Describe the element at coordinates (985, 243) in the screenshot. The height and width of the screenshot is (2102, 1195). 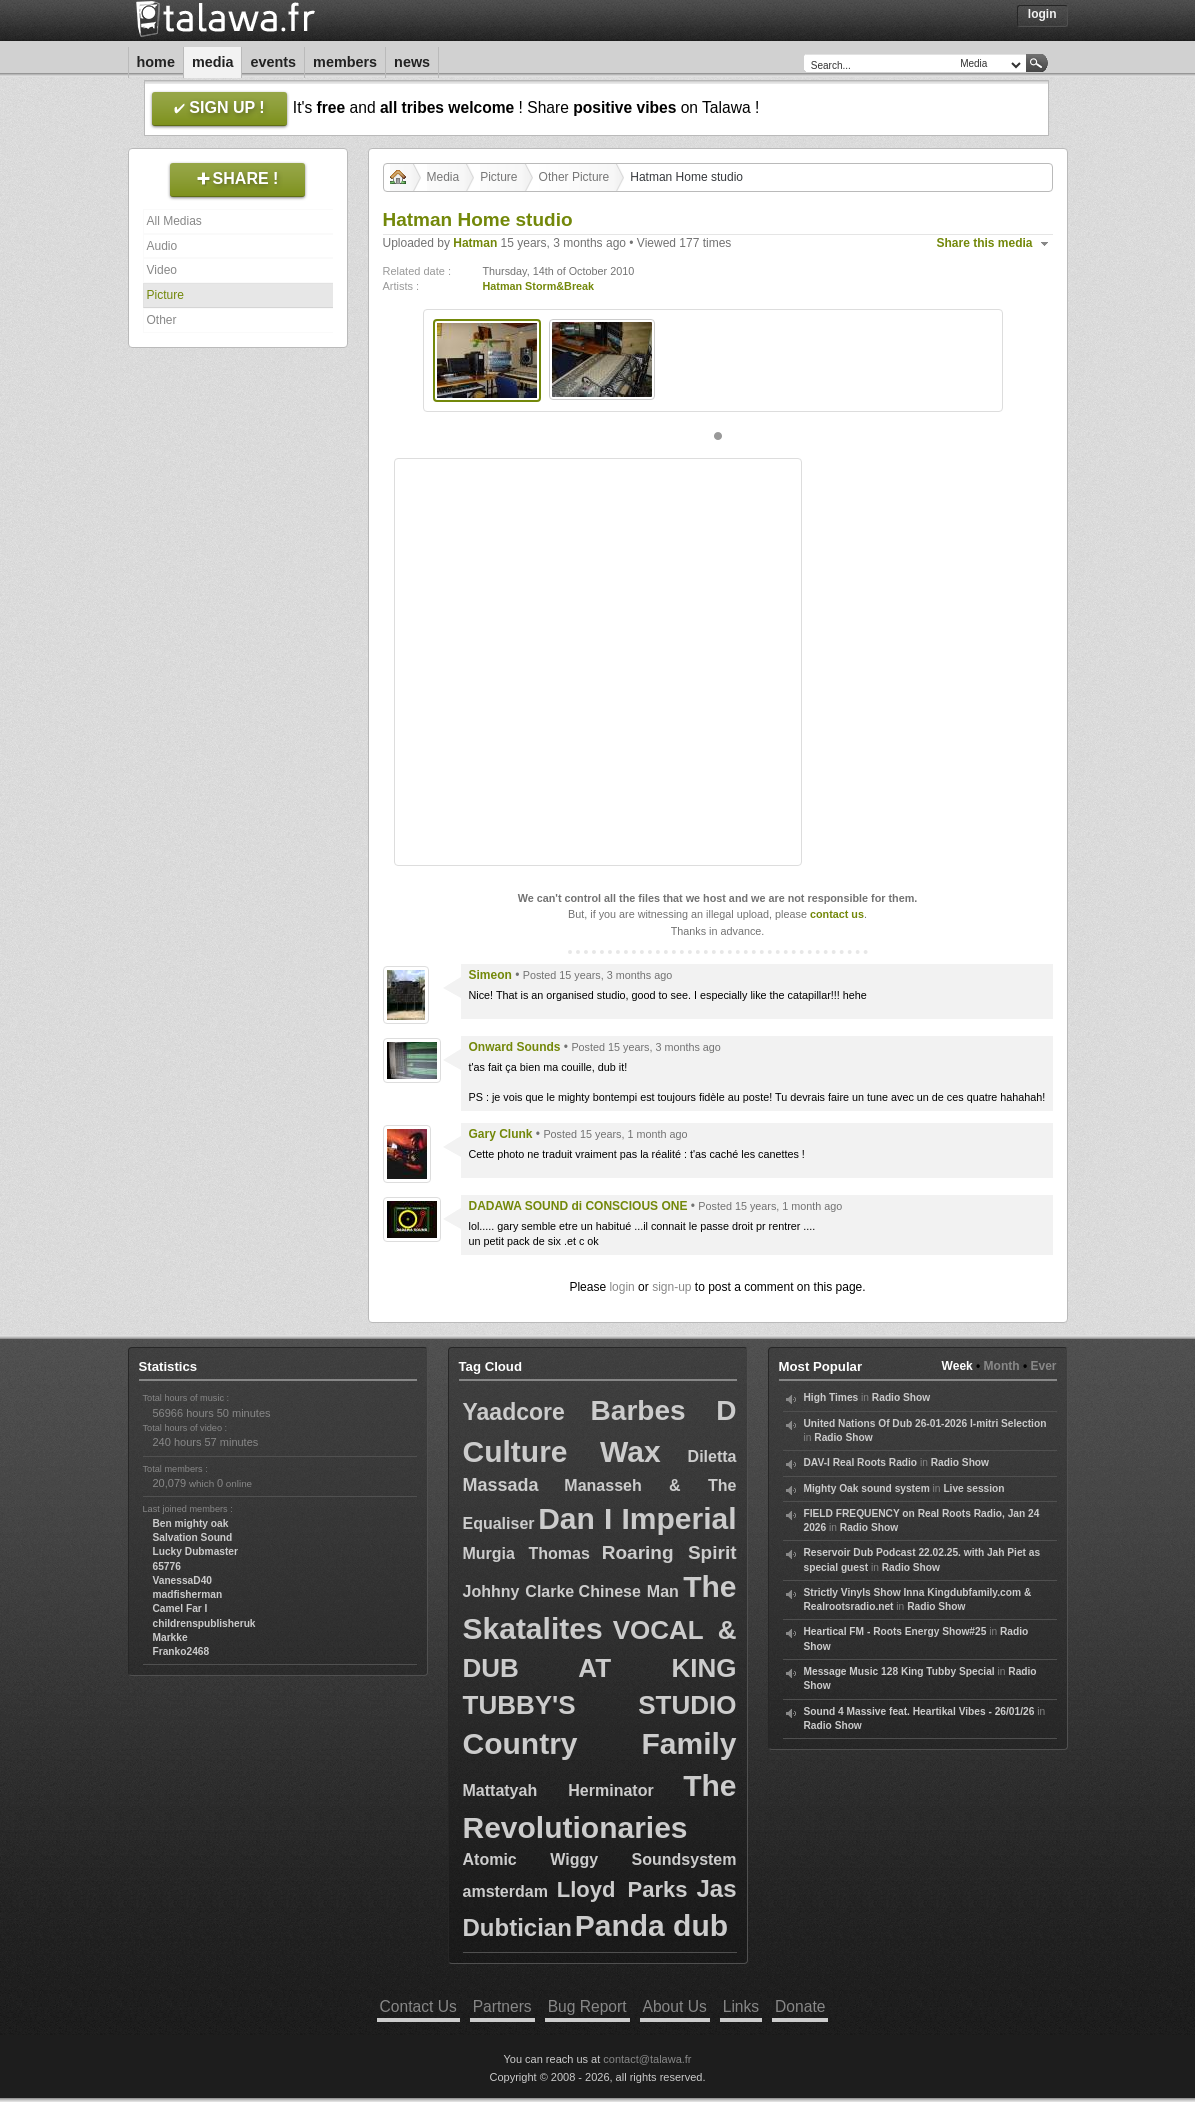
I see `Share this media` at that location.